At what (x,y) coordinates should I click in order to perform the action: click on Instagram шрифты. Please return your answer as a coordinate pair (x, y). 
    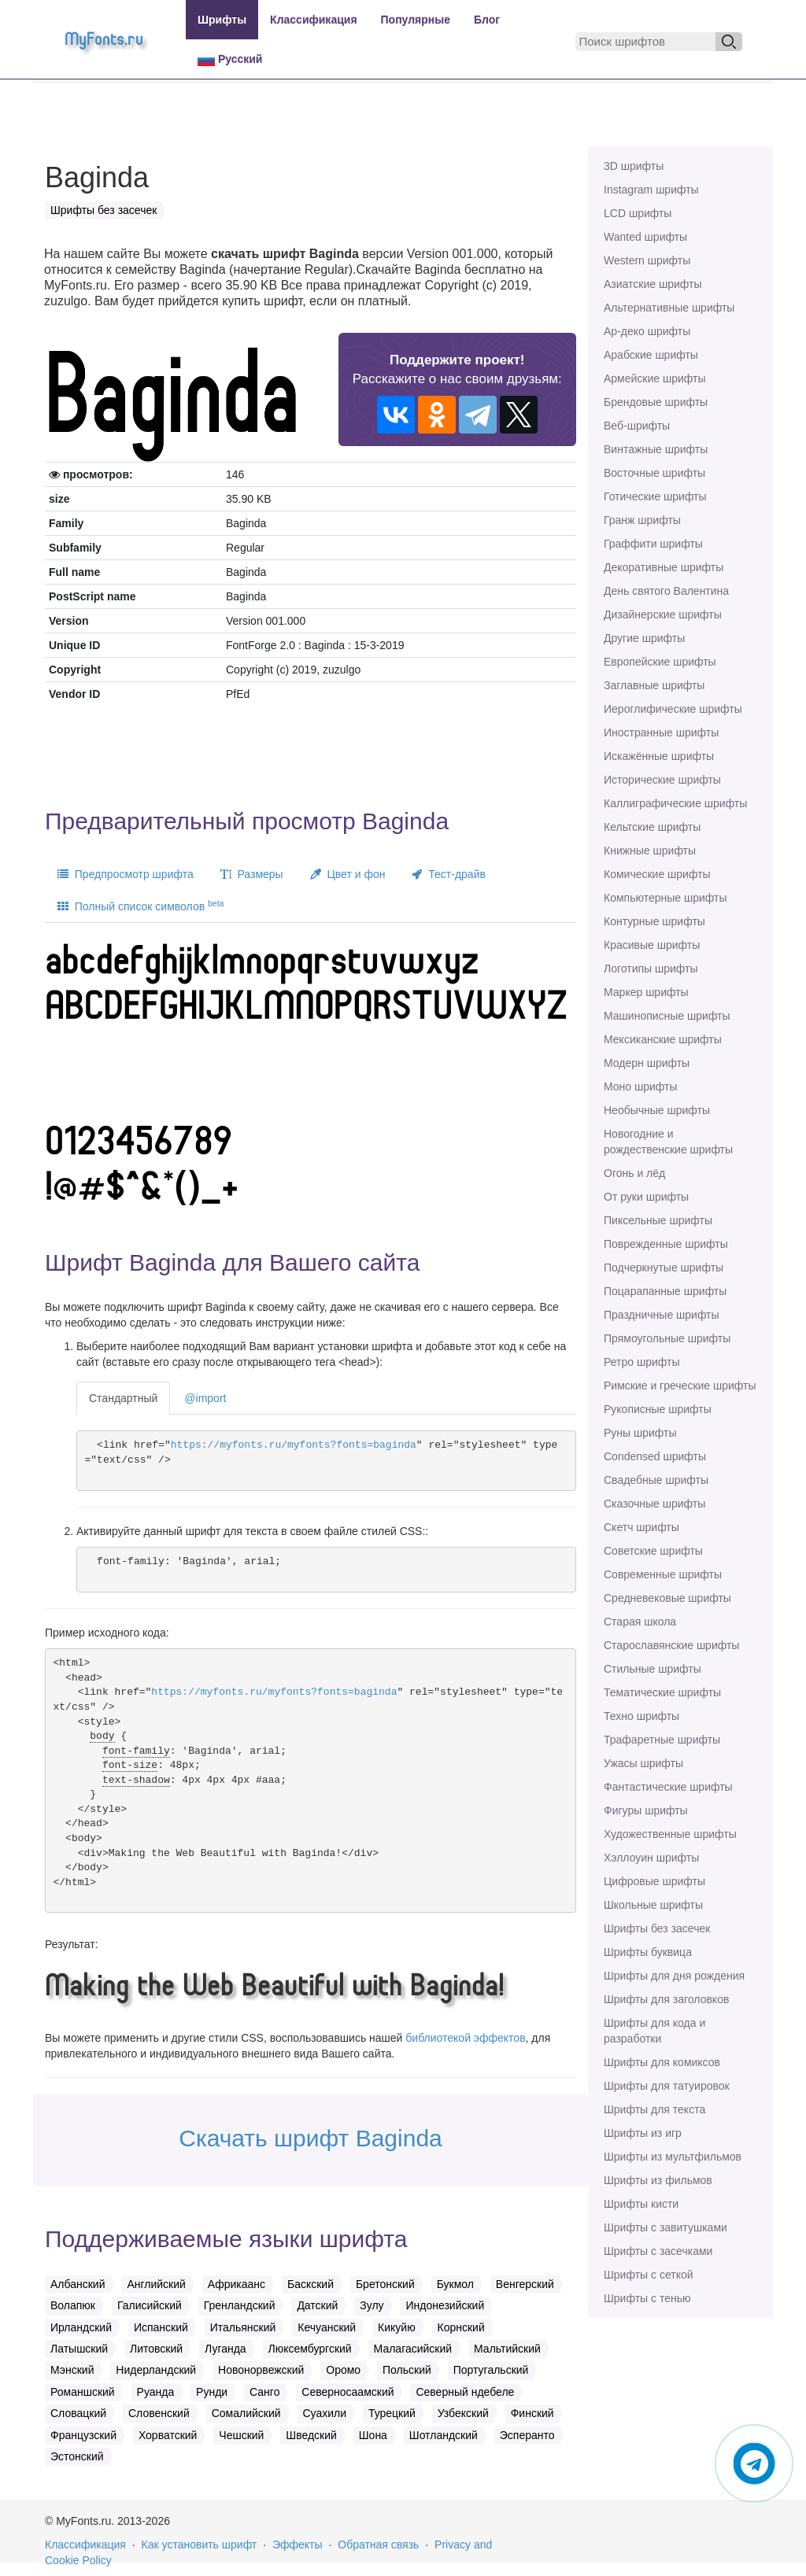
    Looking at the image, I should click on (651, 189).